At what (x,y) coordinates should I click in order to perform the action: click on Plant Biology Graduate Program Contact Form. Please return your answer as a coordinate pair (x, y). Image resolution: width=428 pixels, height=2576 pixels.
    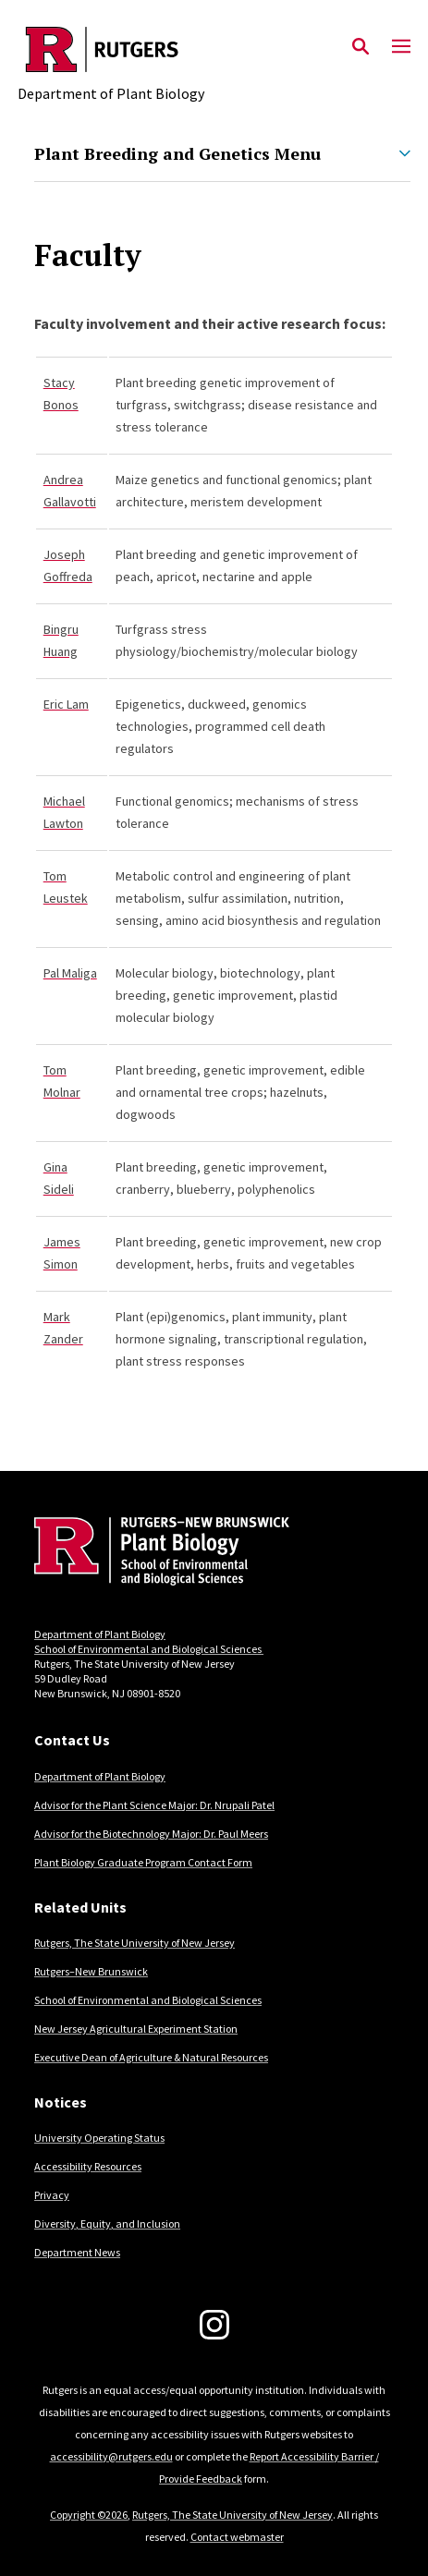
    Looking at the image, I should click on (143, 1862).